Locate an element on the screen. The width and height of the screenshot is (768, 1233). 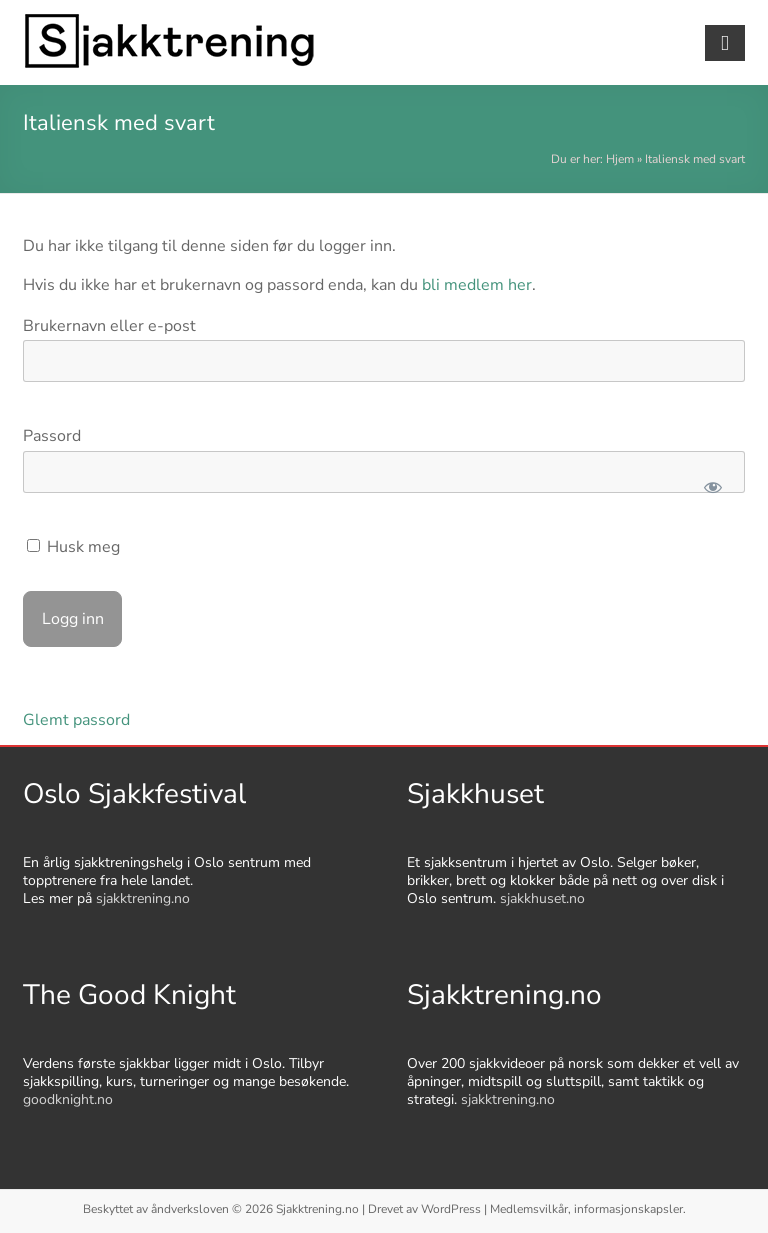
sjakkhuset.no is located at coordinates (542, 898).